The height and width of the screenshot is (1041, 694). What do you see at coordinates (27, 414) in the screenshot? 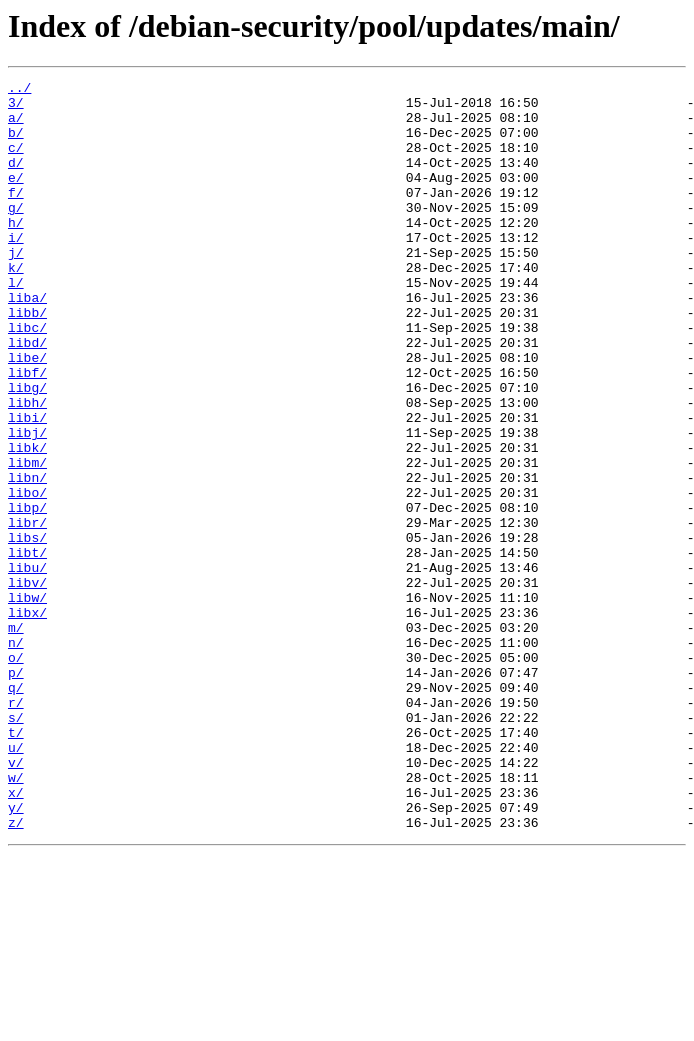
I see `libe/` at bounding box center [27, 414].